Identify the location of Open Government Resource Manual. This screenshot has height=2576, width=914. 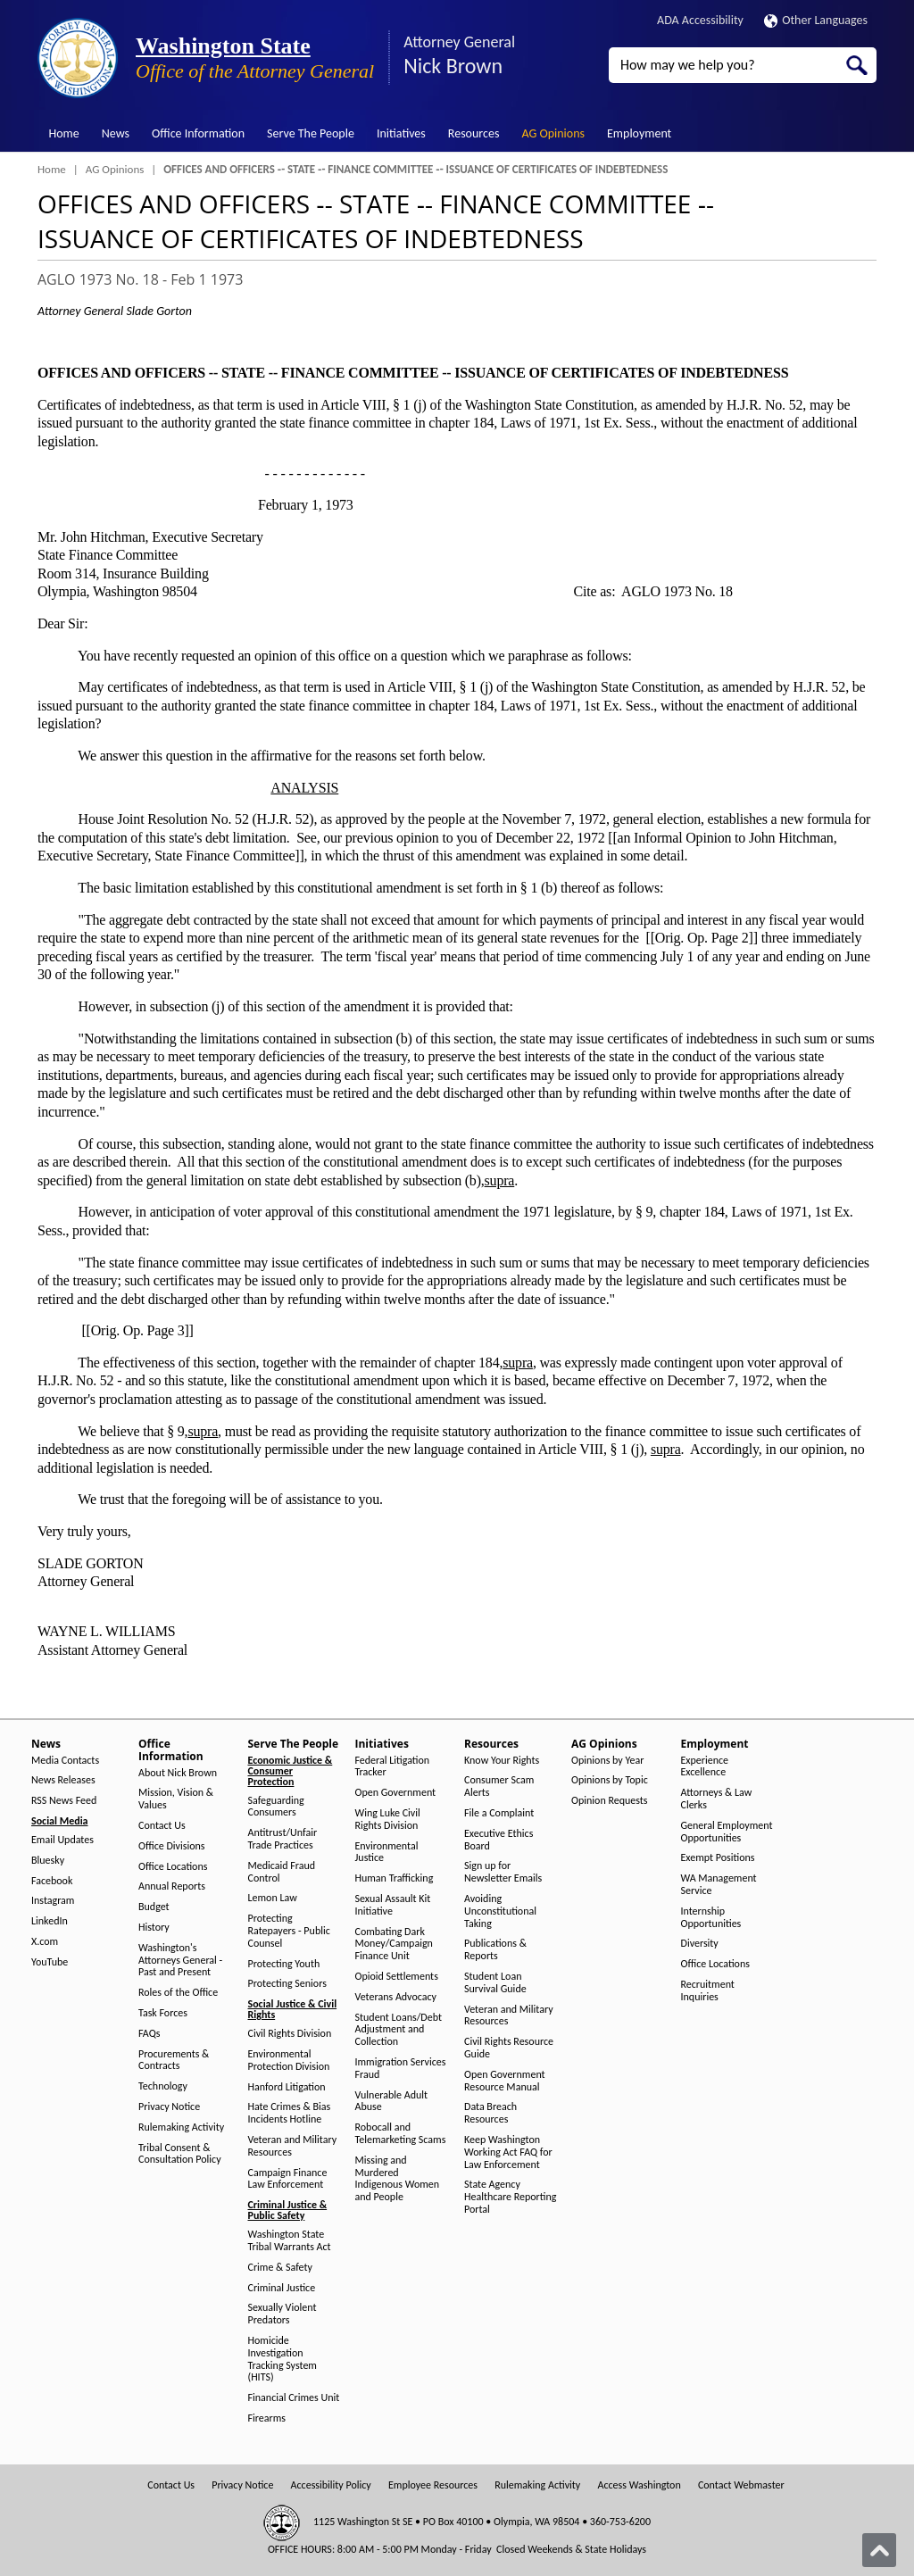
(504, 2081).